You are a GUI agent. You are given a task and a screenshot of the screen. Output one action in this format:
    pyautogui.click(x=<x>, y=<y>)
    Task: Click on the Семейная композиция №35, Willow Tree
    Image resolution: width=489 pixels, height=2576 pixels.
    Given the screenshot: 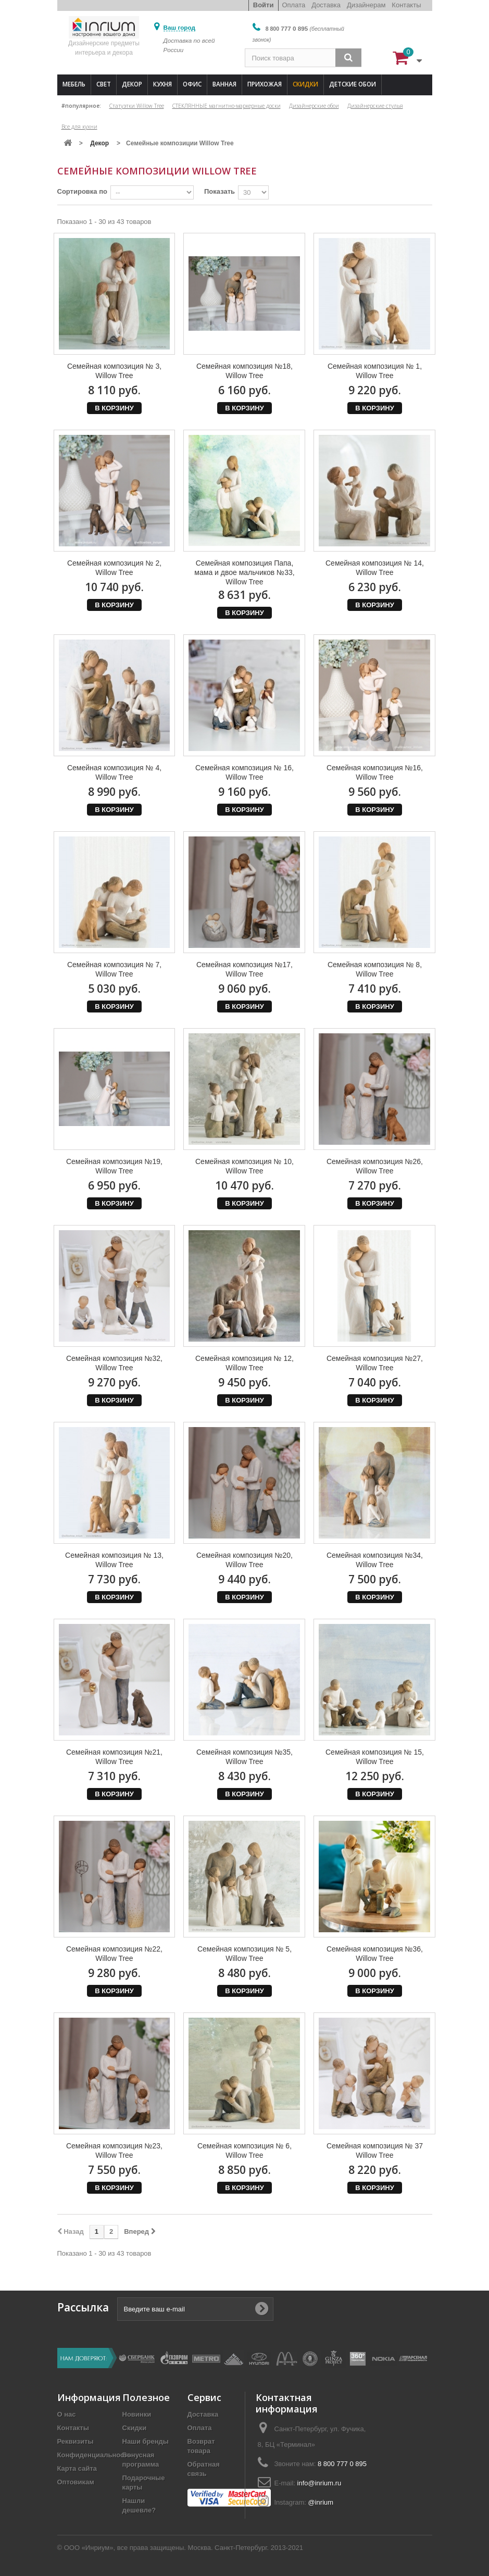 What is the action you would take?
    pyautogui.click(x=244, y=1757)
    